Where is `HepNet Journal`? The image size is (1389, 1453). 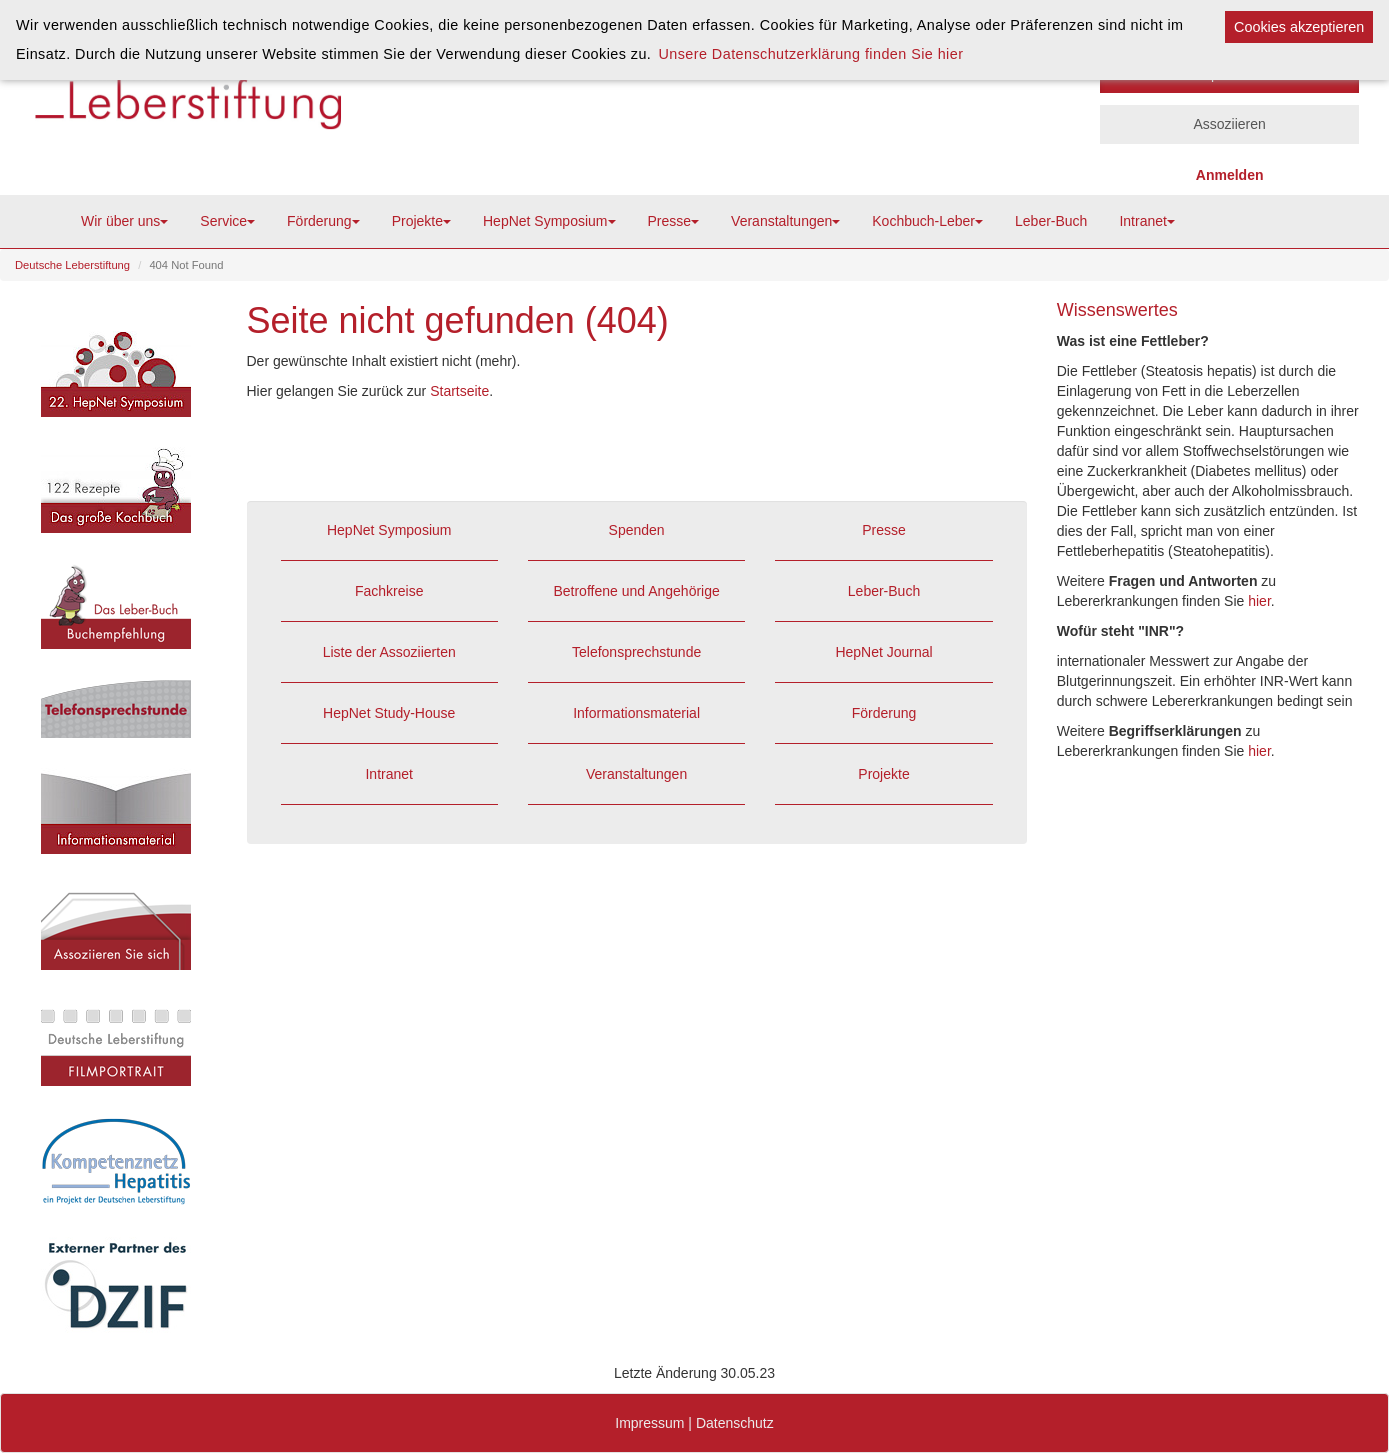 HepNet Journal is located at coordinates (883, 652).